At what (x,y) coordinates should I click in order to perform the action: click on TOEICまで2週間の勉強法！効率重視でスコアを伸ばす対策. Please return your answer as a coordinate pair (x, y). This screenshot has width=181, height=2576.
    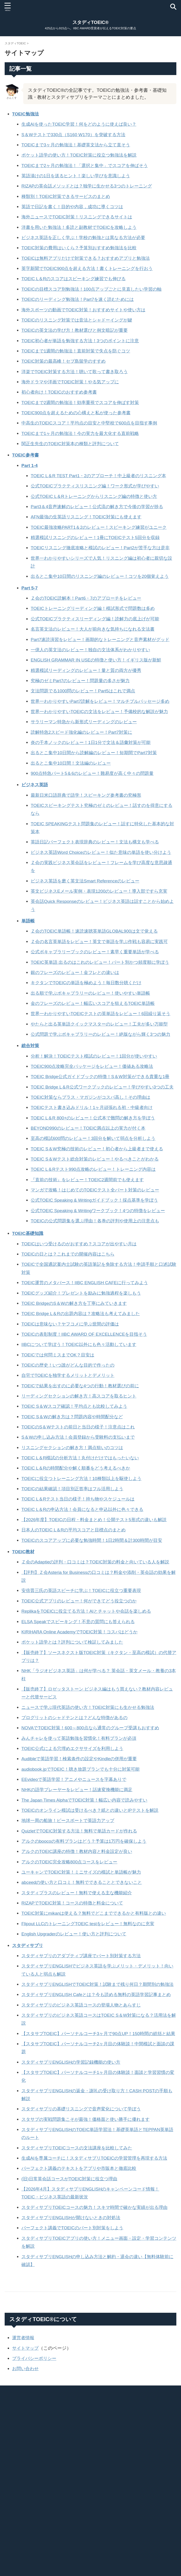
    Looking at the image, I should click on (83, 400).